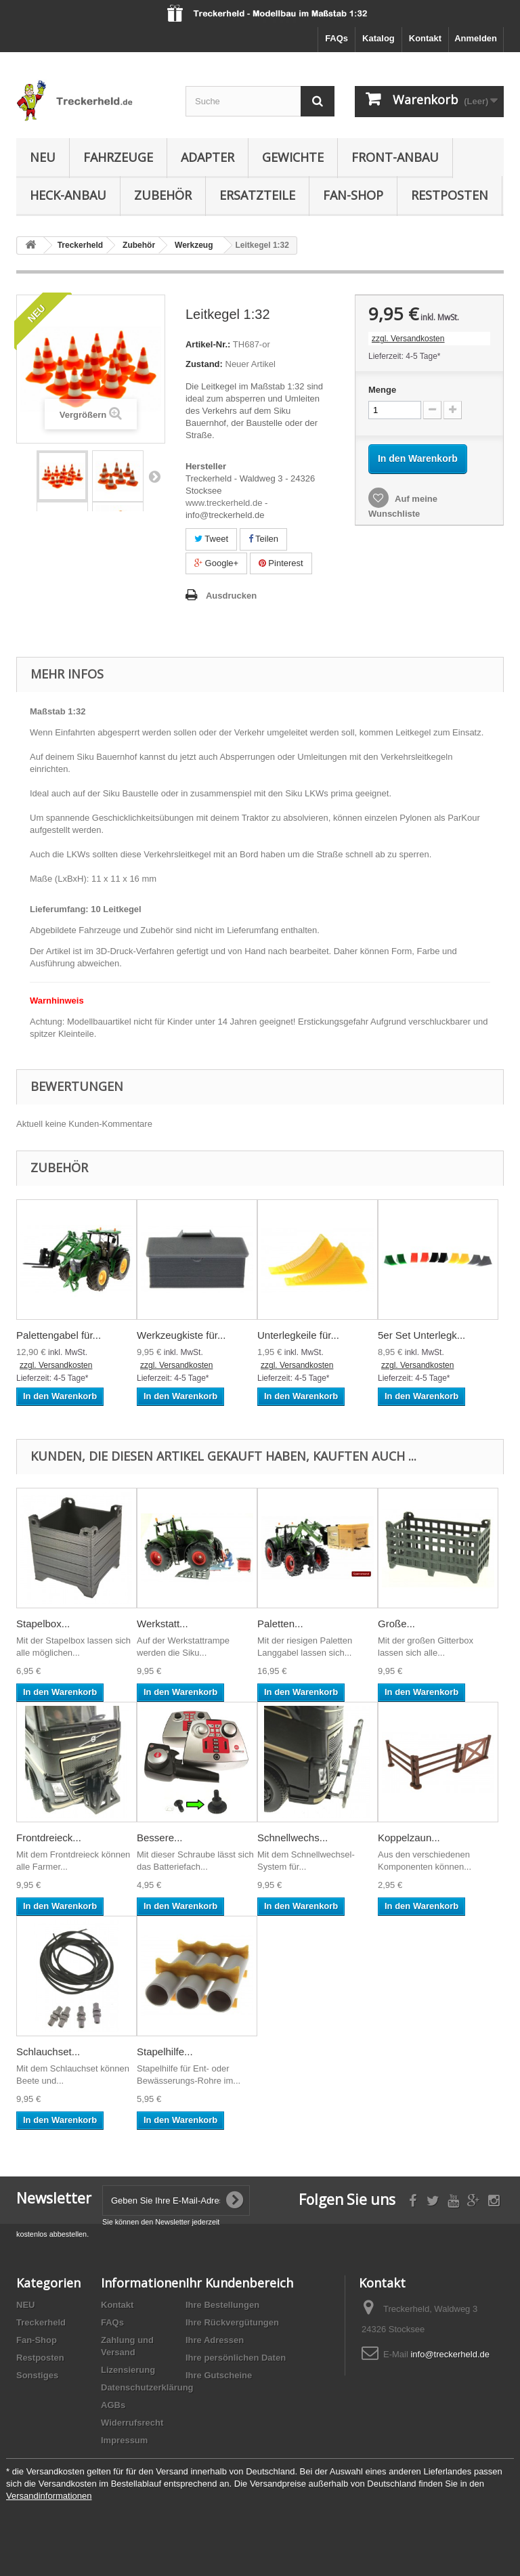 This screenshot has width=520, height=2576. What do you see at coordinates (280, 1623) in the screenshot?
I see `Paletten...` at bounding box center [280, 1623].